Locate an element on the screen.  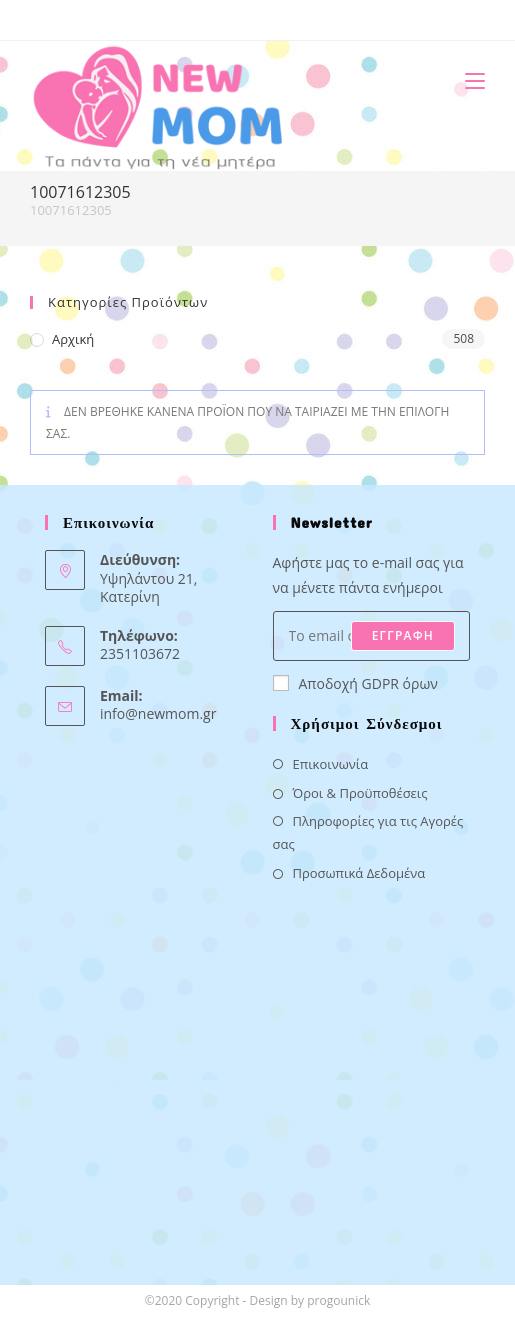
info@newmom.gr is located at coordinates (158, 713).